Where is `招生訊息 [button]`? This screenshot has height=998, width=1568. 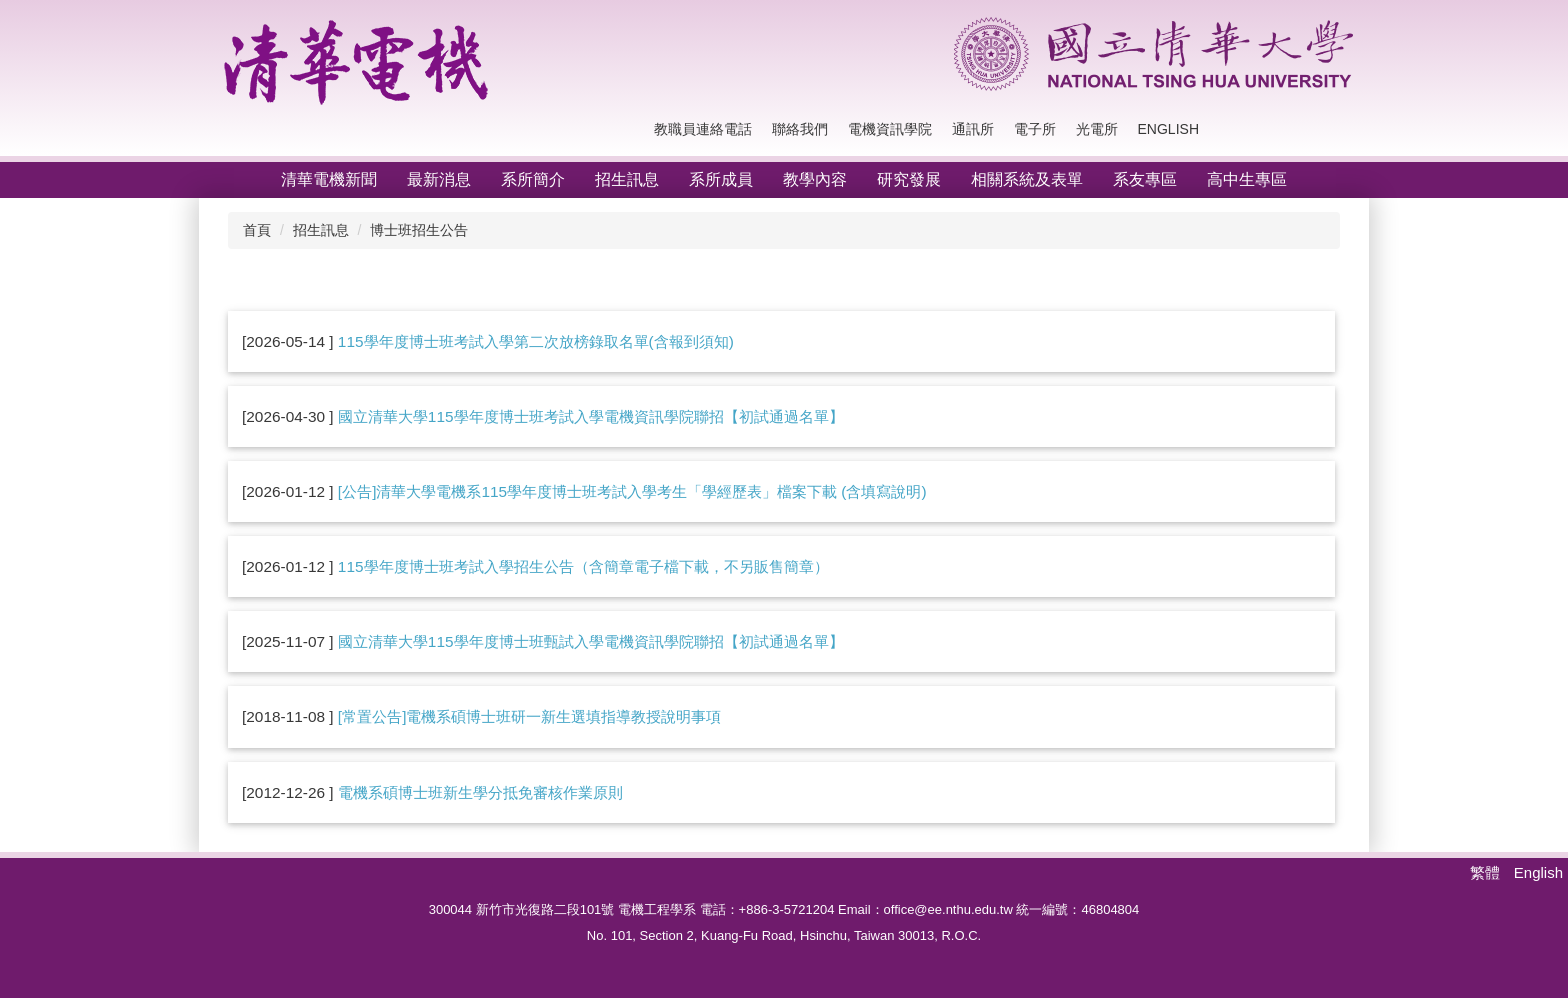 招生訊息 [button] is located at coordinates (627, 179).